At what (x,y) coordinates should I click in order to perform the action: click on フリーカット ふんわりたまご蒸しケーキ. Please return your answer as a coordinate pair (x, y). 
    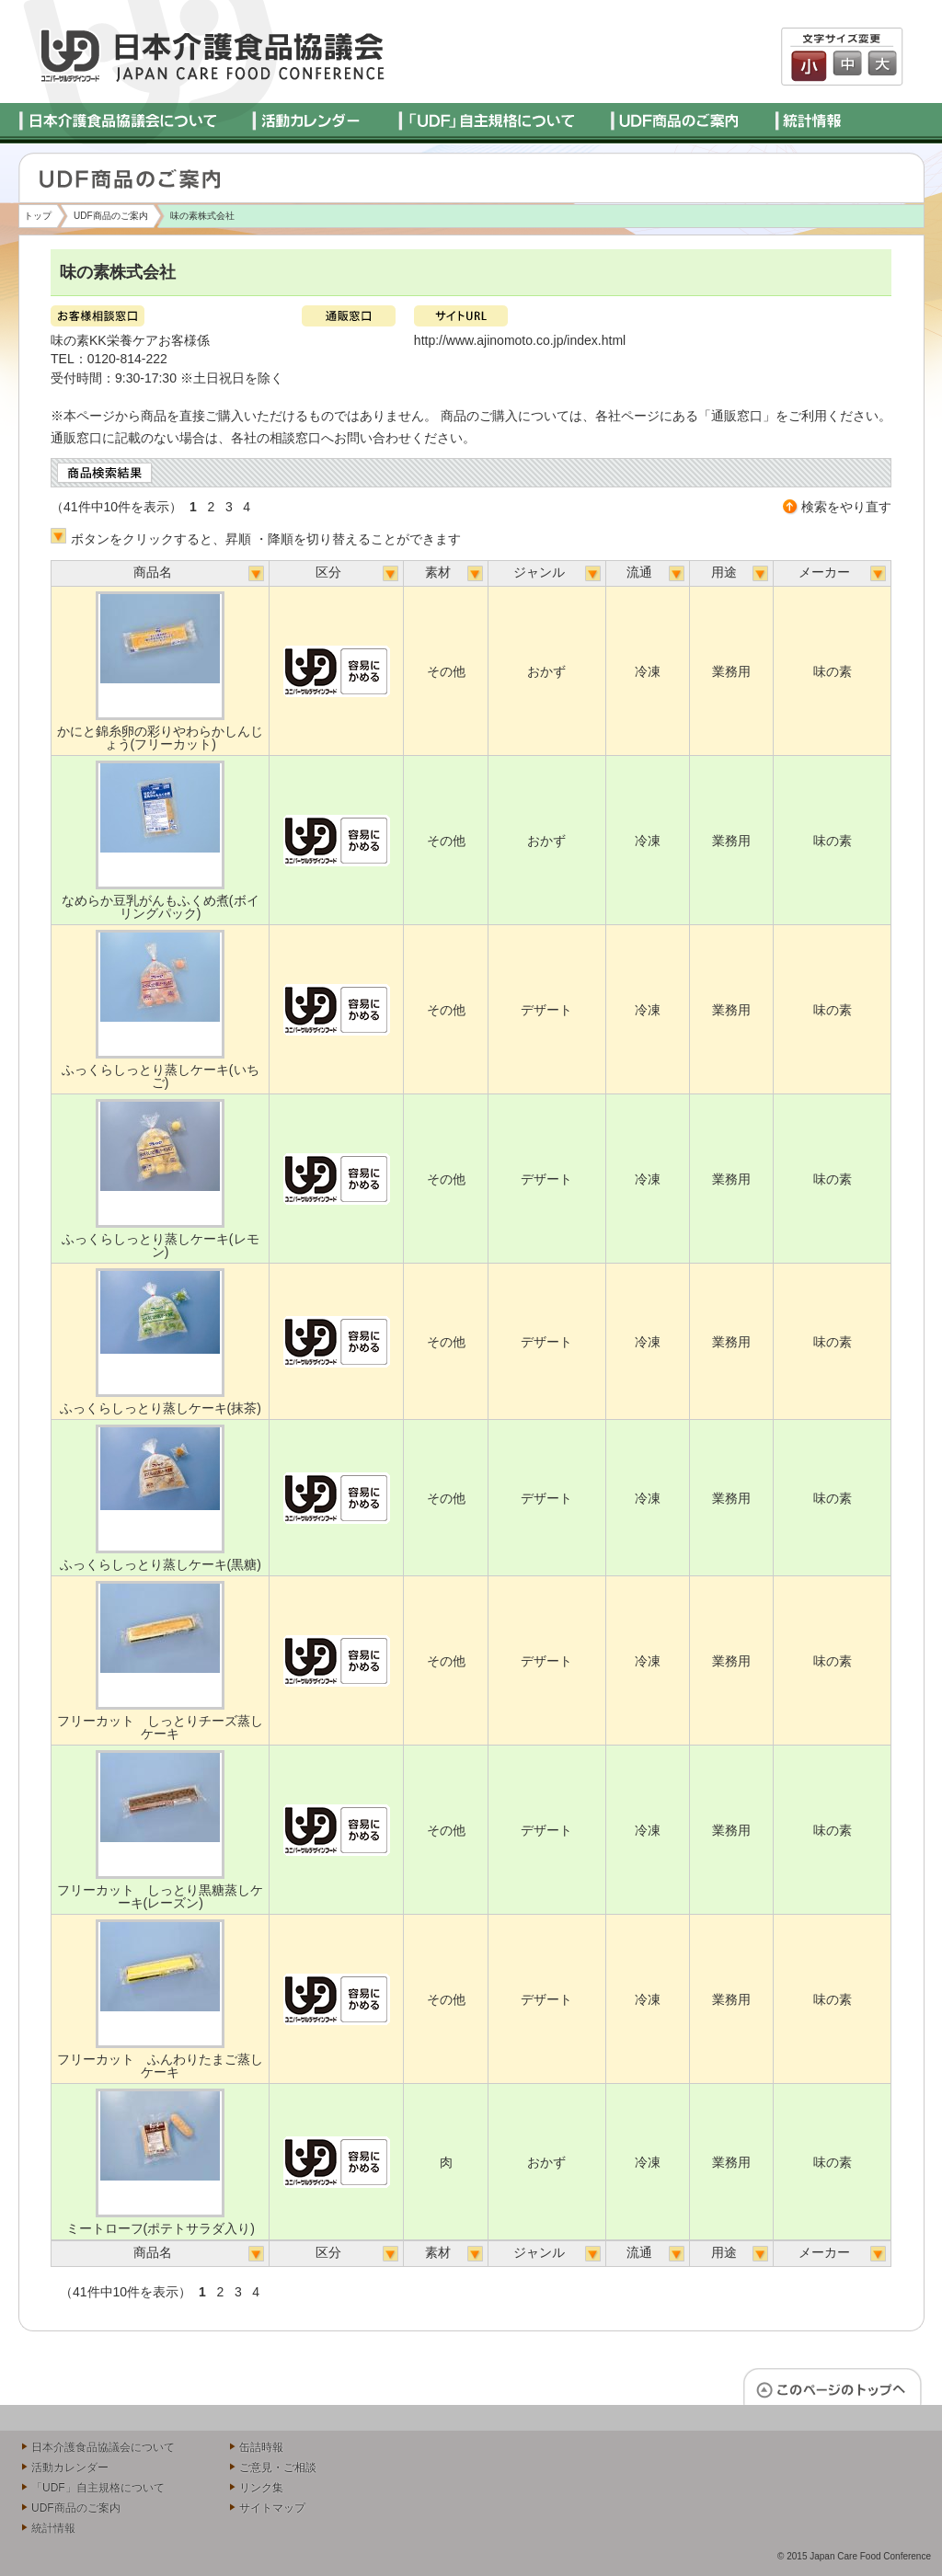
    Looking at the image, I should click on (160, 2065).